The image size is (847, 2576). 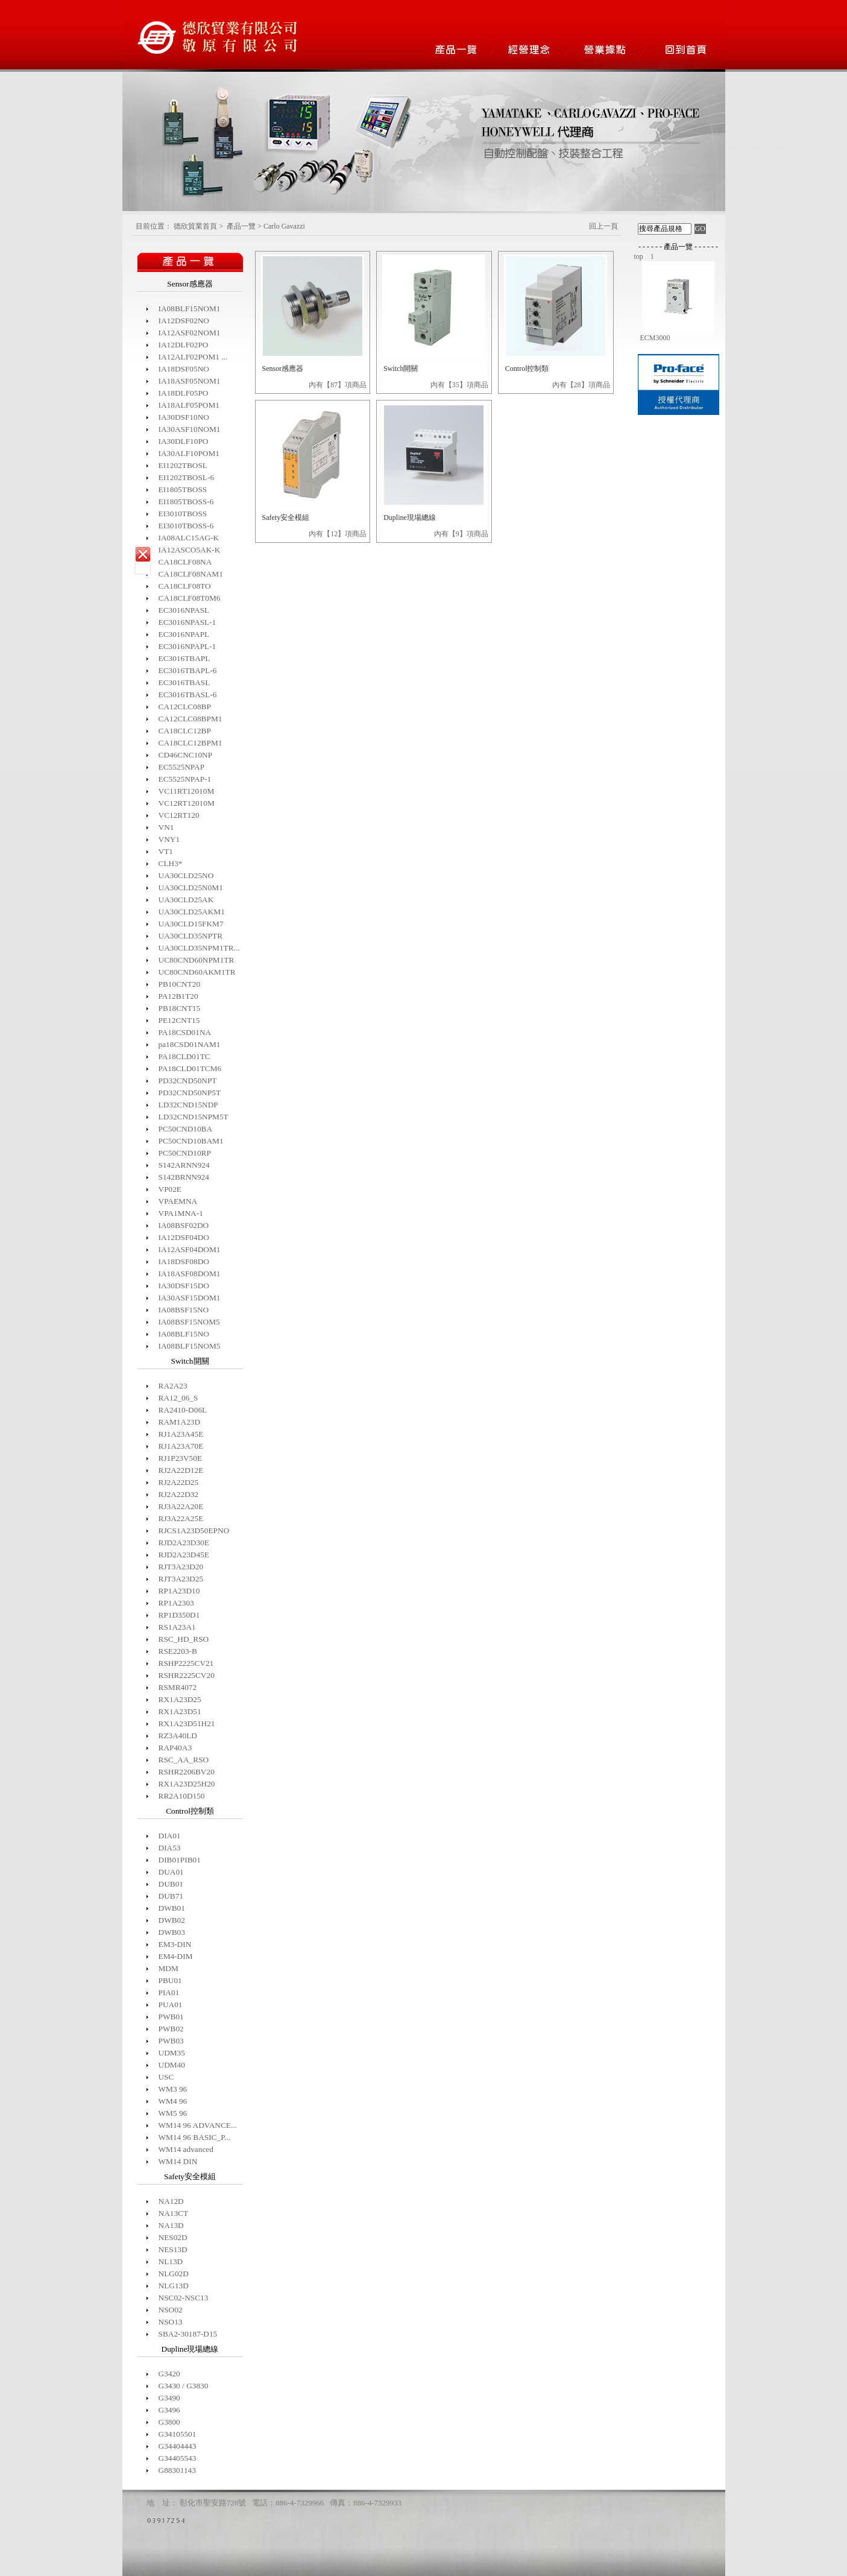 What do you see at coordinates (184, 634) in the screenshot?
I see `EC3016NPAPL` at bounding box center [184, 634].